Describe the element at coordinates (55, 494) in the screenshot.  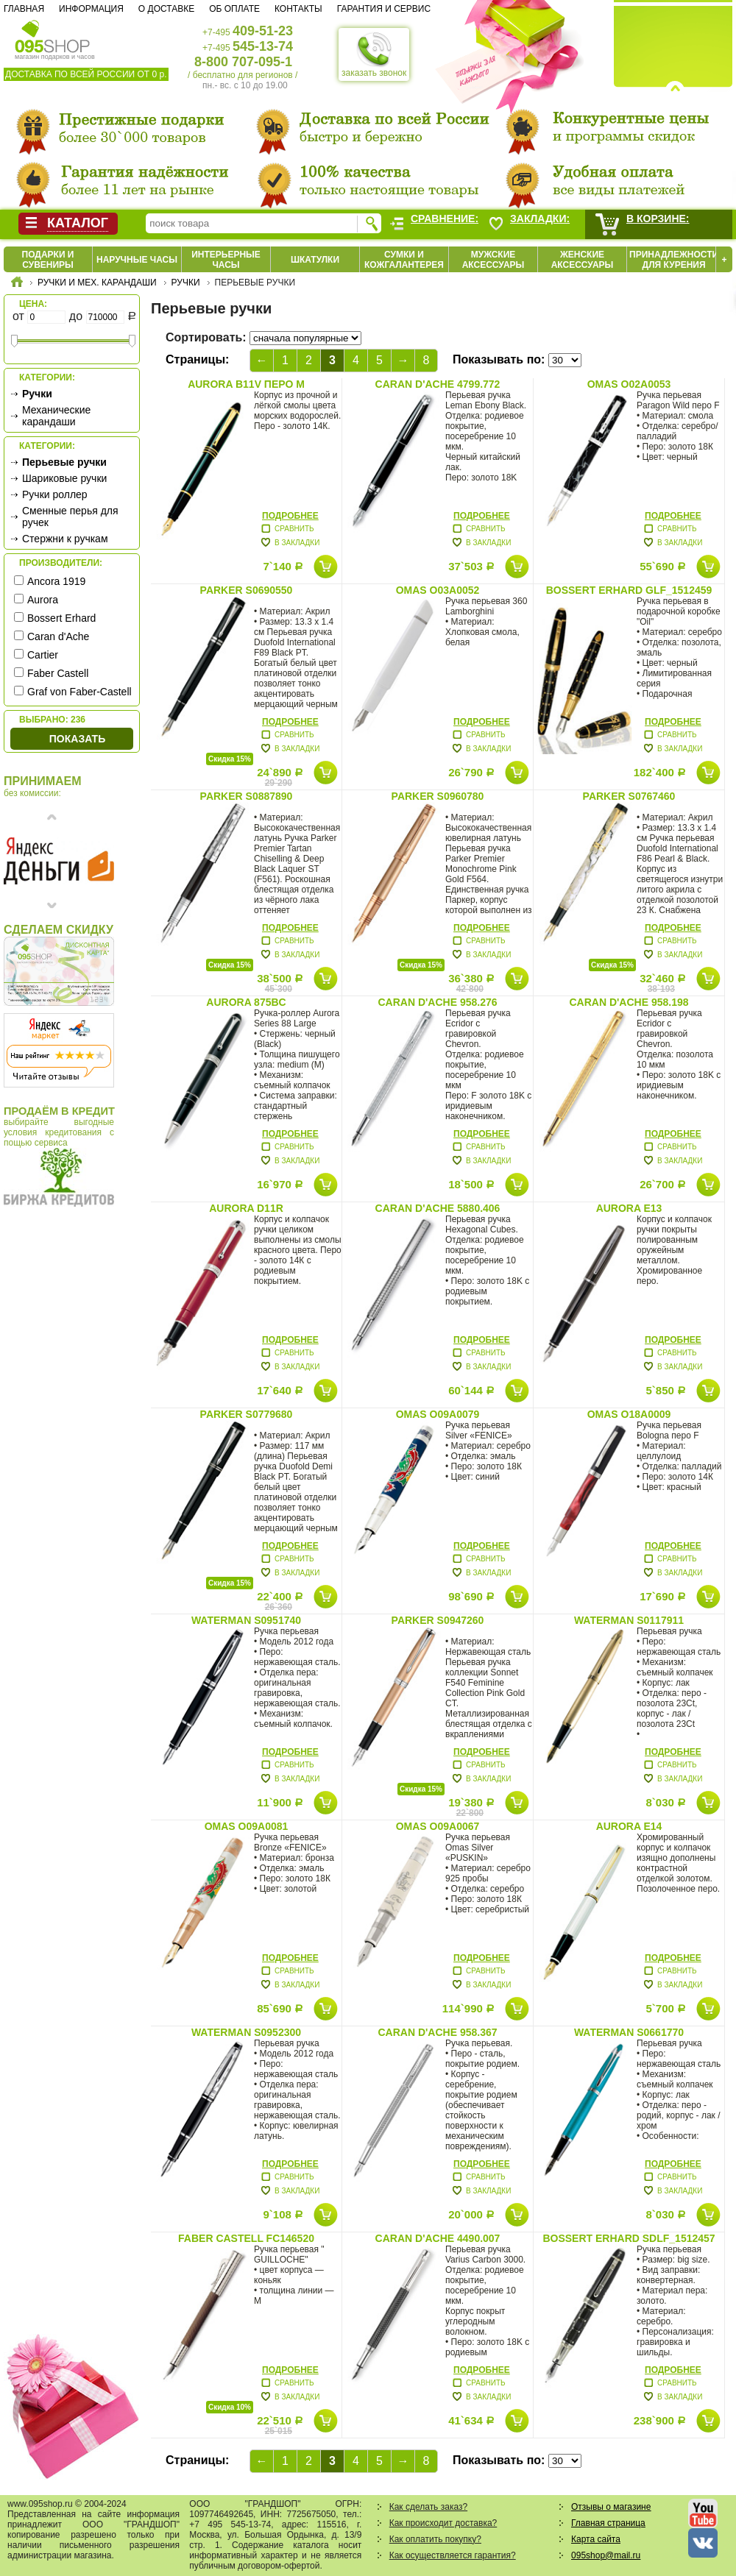
I see `Ручки роллер` at that location.